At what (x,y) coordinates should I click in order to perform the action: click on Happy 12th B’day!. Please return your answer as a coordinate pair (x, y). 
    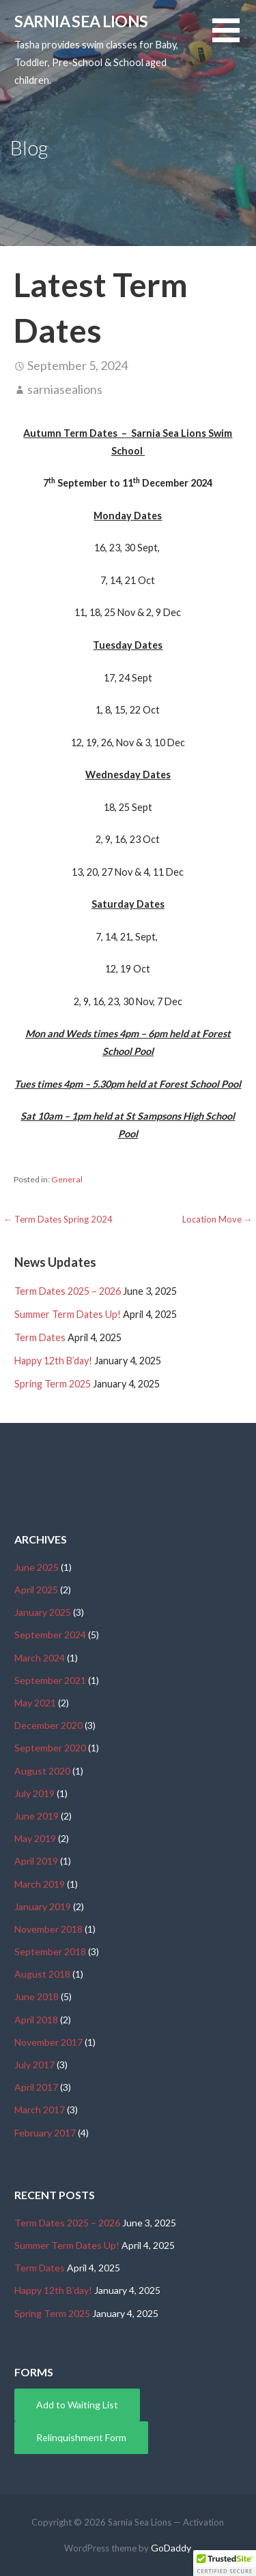
    Looking at the image, I should click on (53, 1360).